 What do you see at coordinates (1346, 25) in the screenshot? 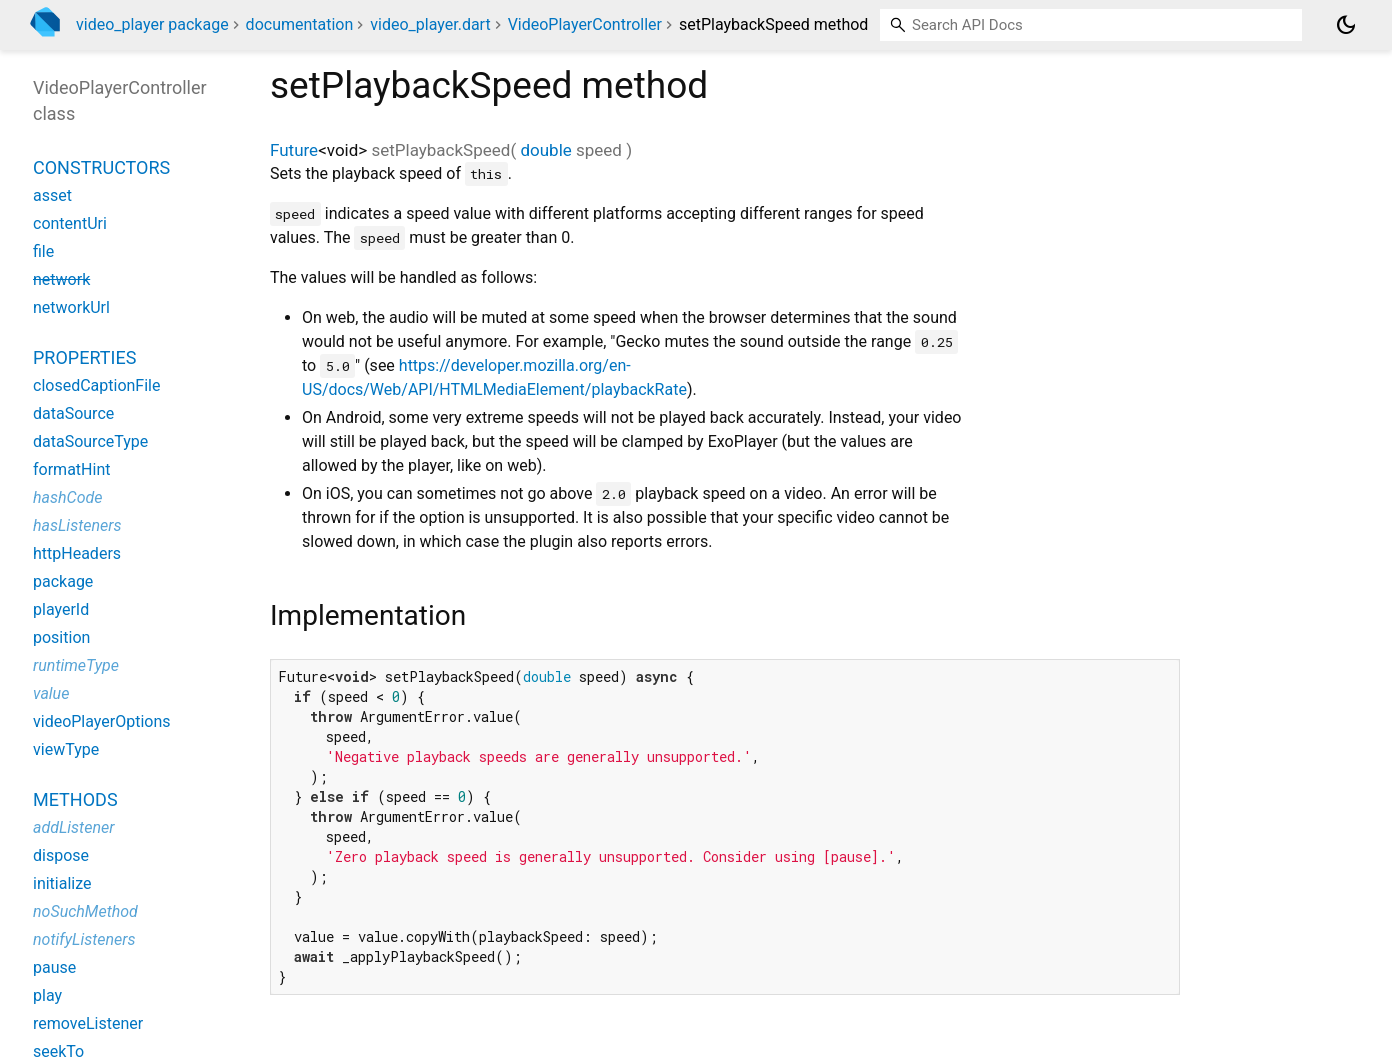
I see `[Light and dark mode toggle]` at bounding box center [1346, 25].